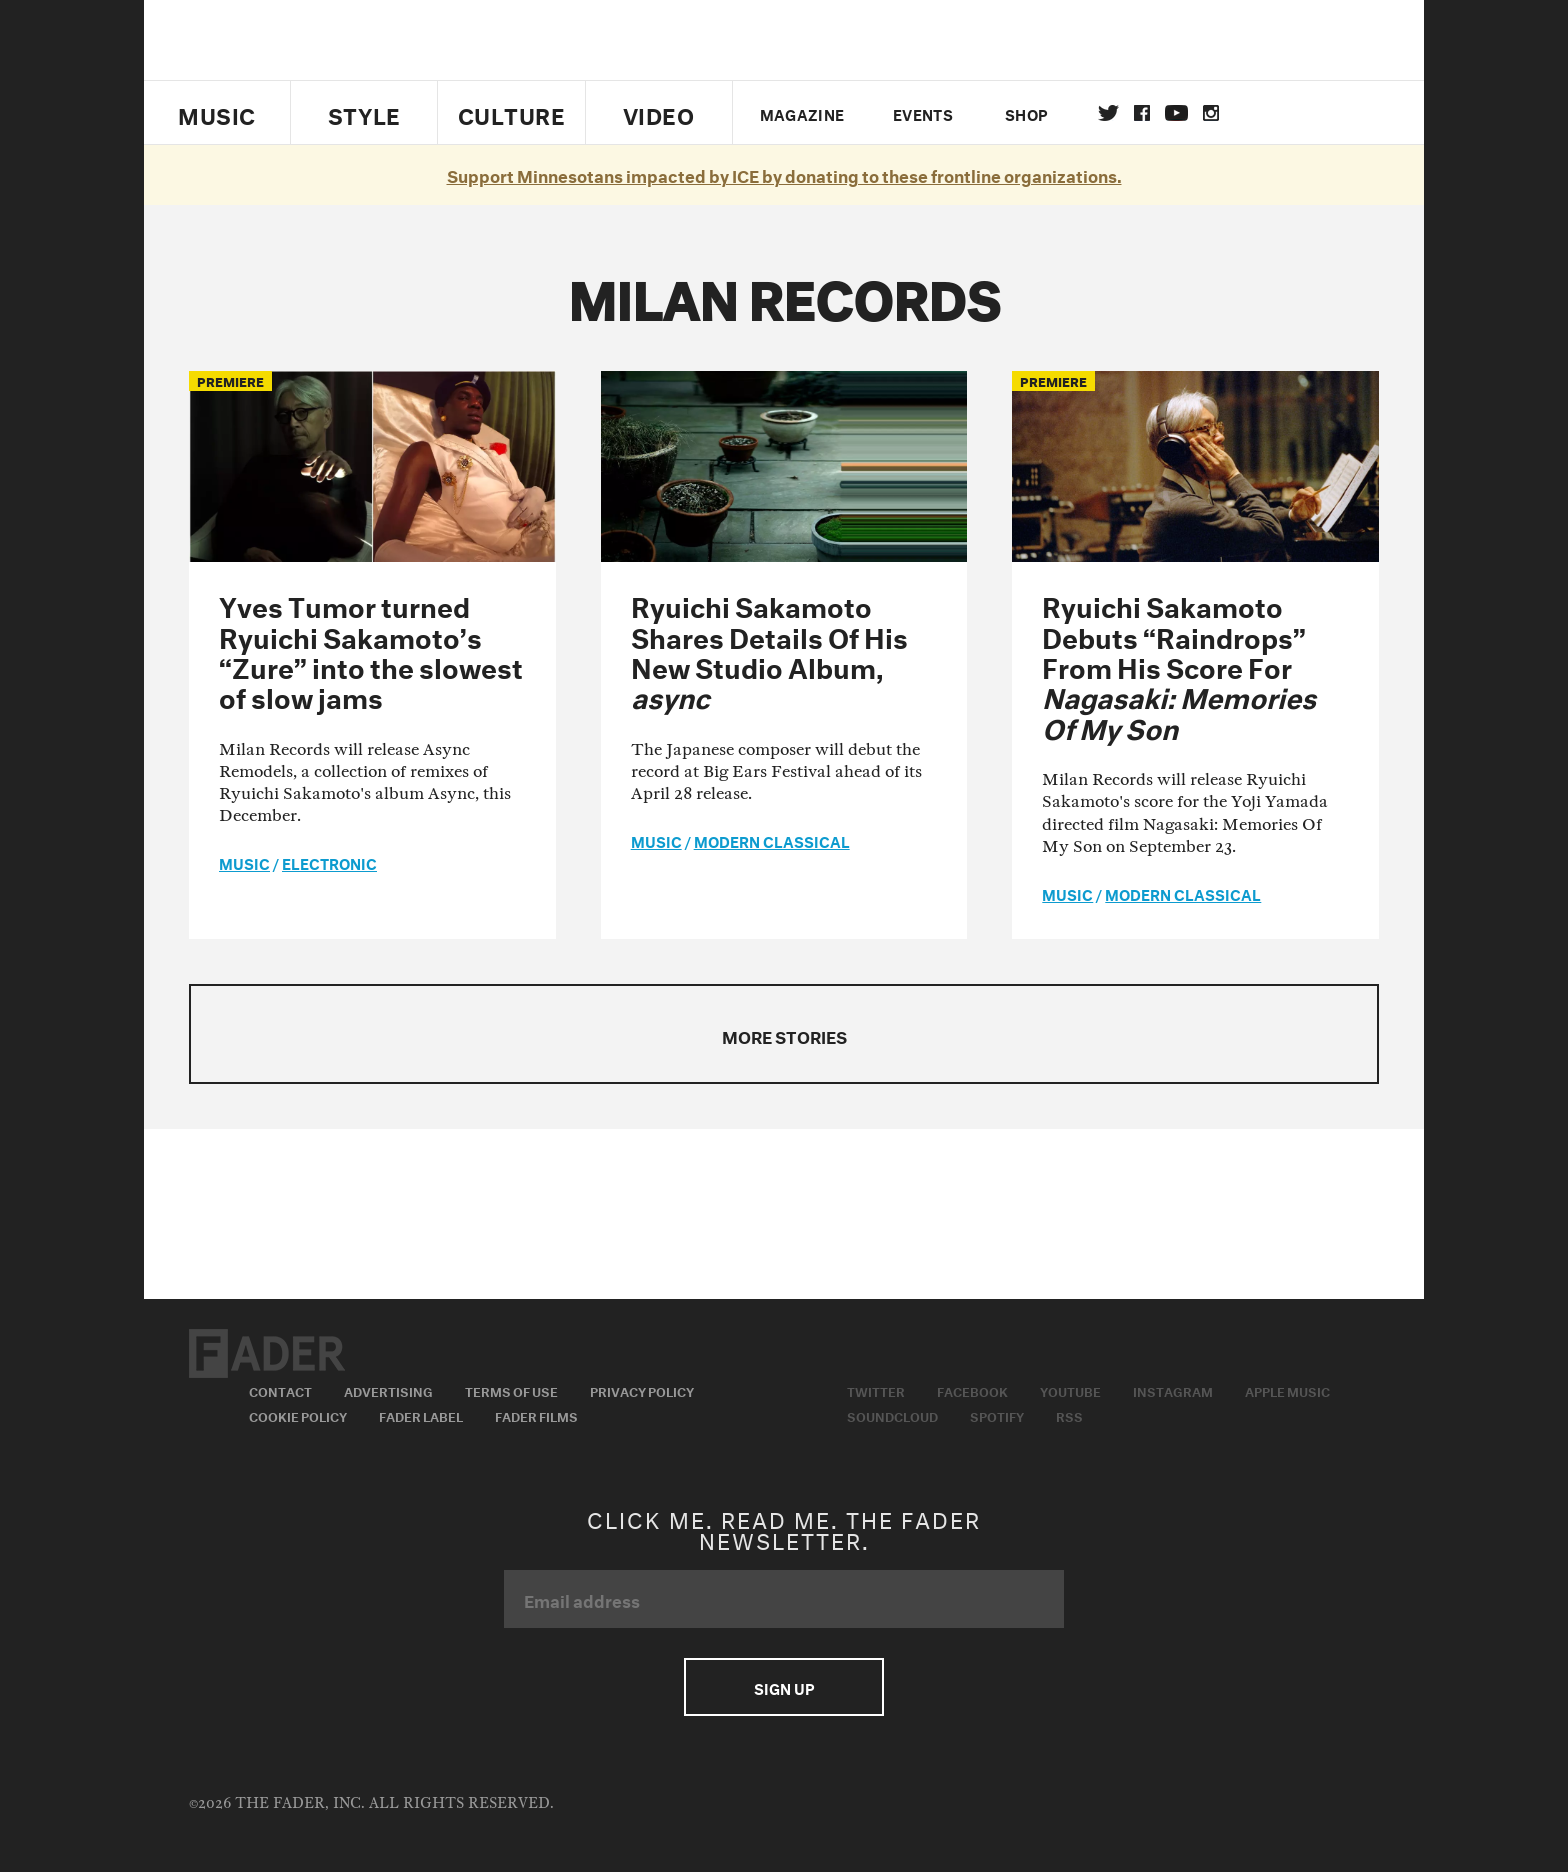 The image size is (1568, 1872). Describe the element at coordinates (784, 173) in the screenshot. I see `Support Minnesotans impacted by ICE by donating to these frontline organizations.` at that location.